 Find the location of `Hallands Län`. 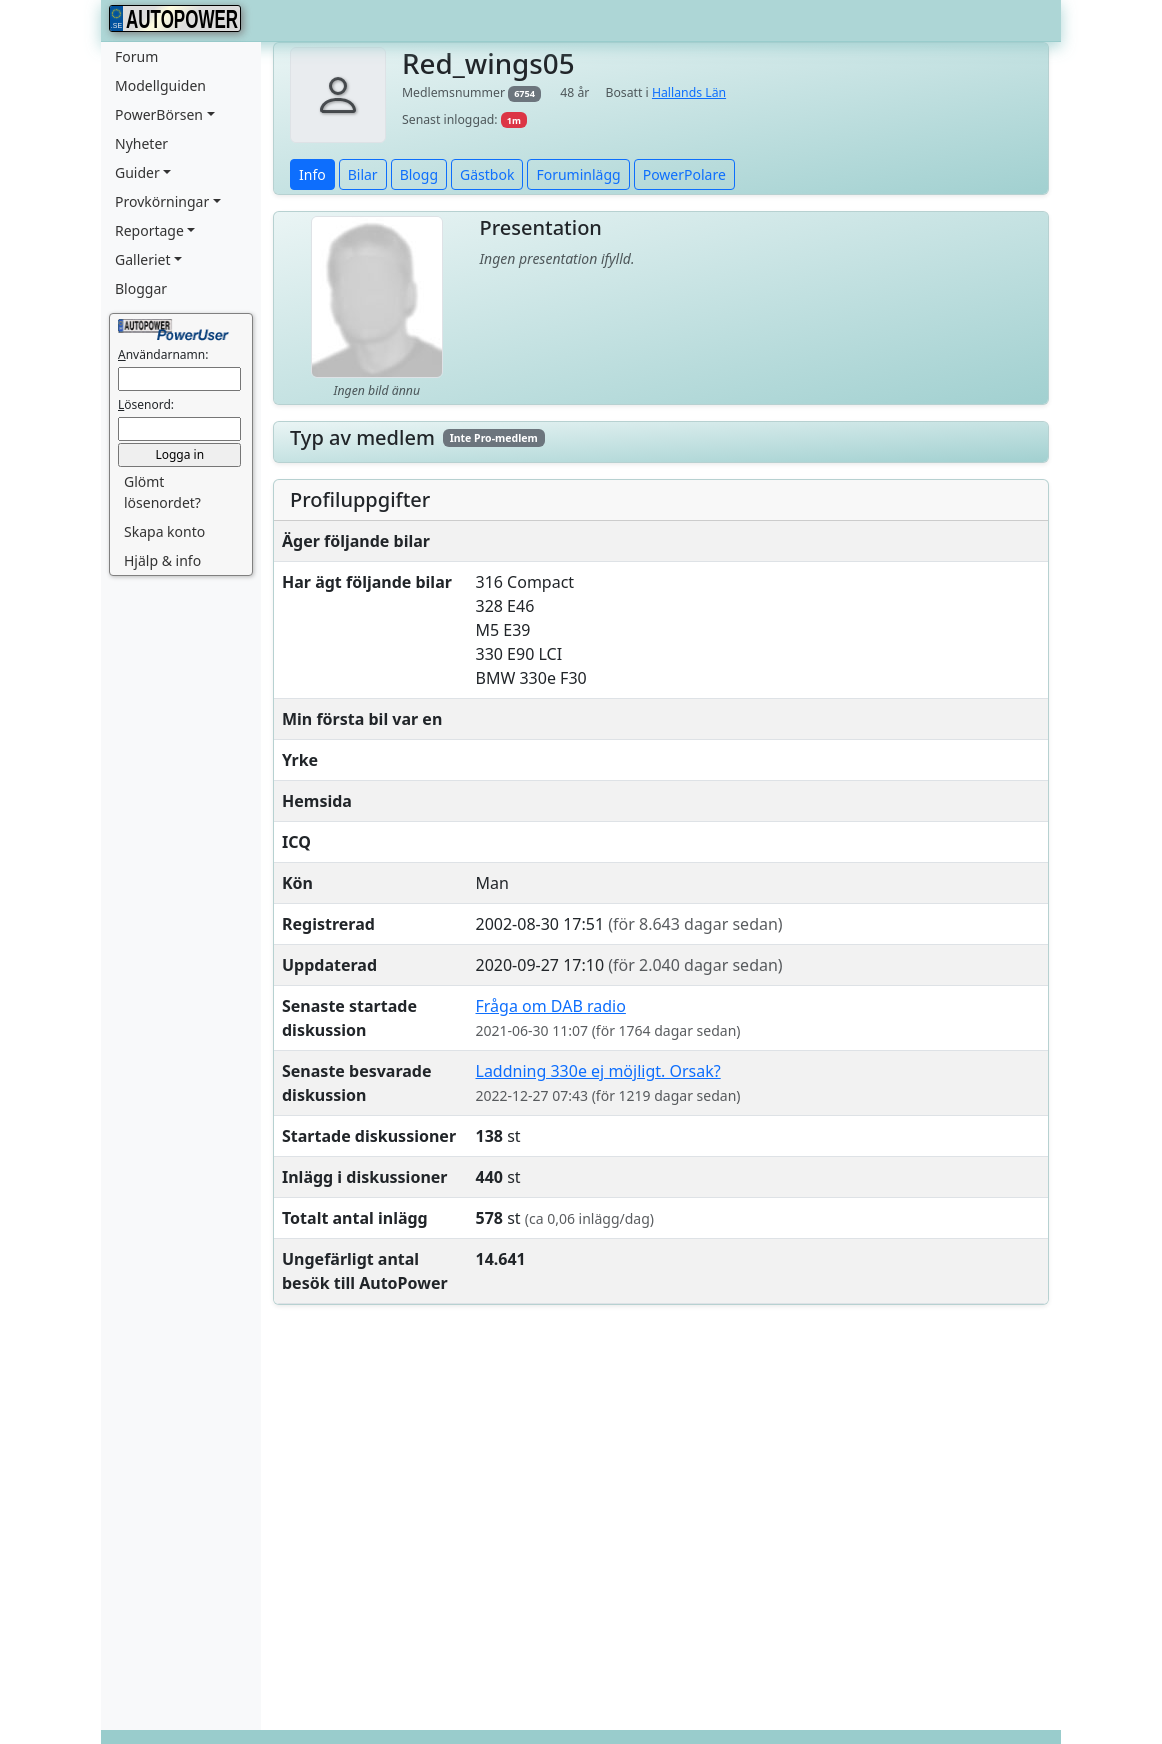

Hallands Län is located at coordinates (689, 92).